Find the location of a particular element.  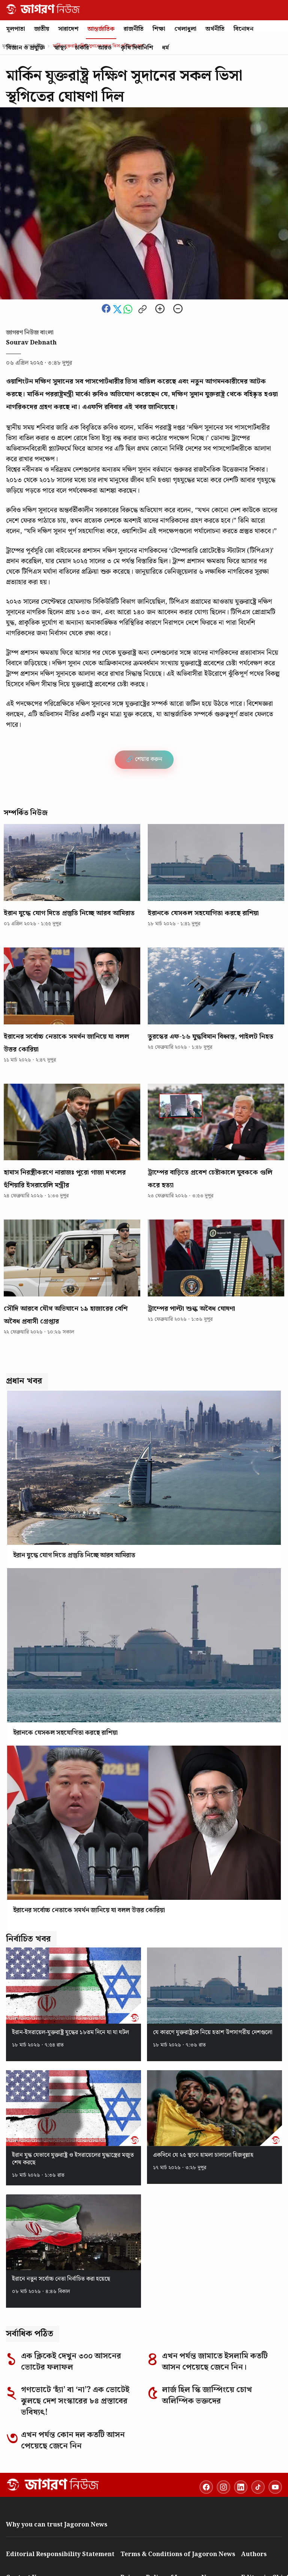

Authors is located at coordinates (254, 2554).